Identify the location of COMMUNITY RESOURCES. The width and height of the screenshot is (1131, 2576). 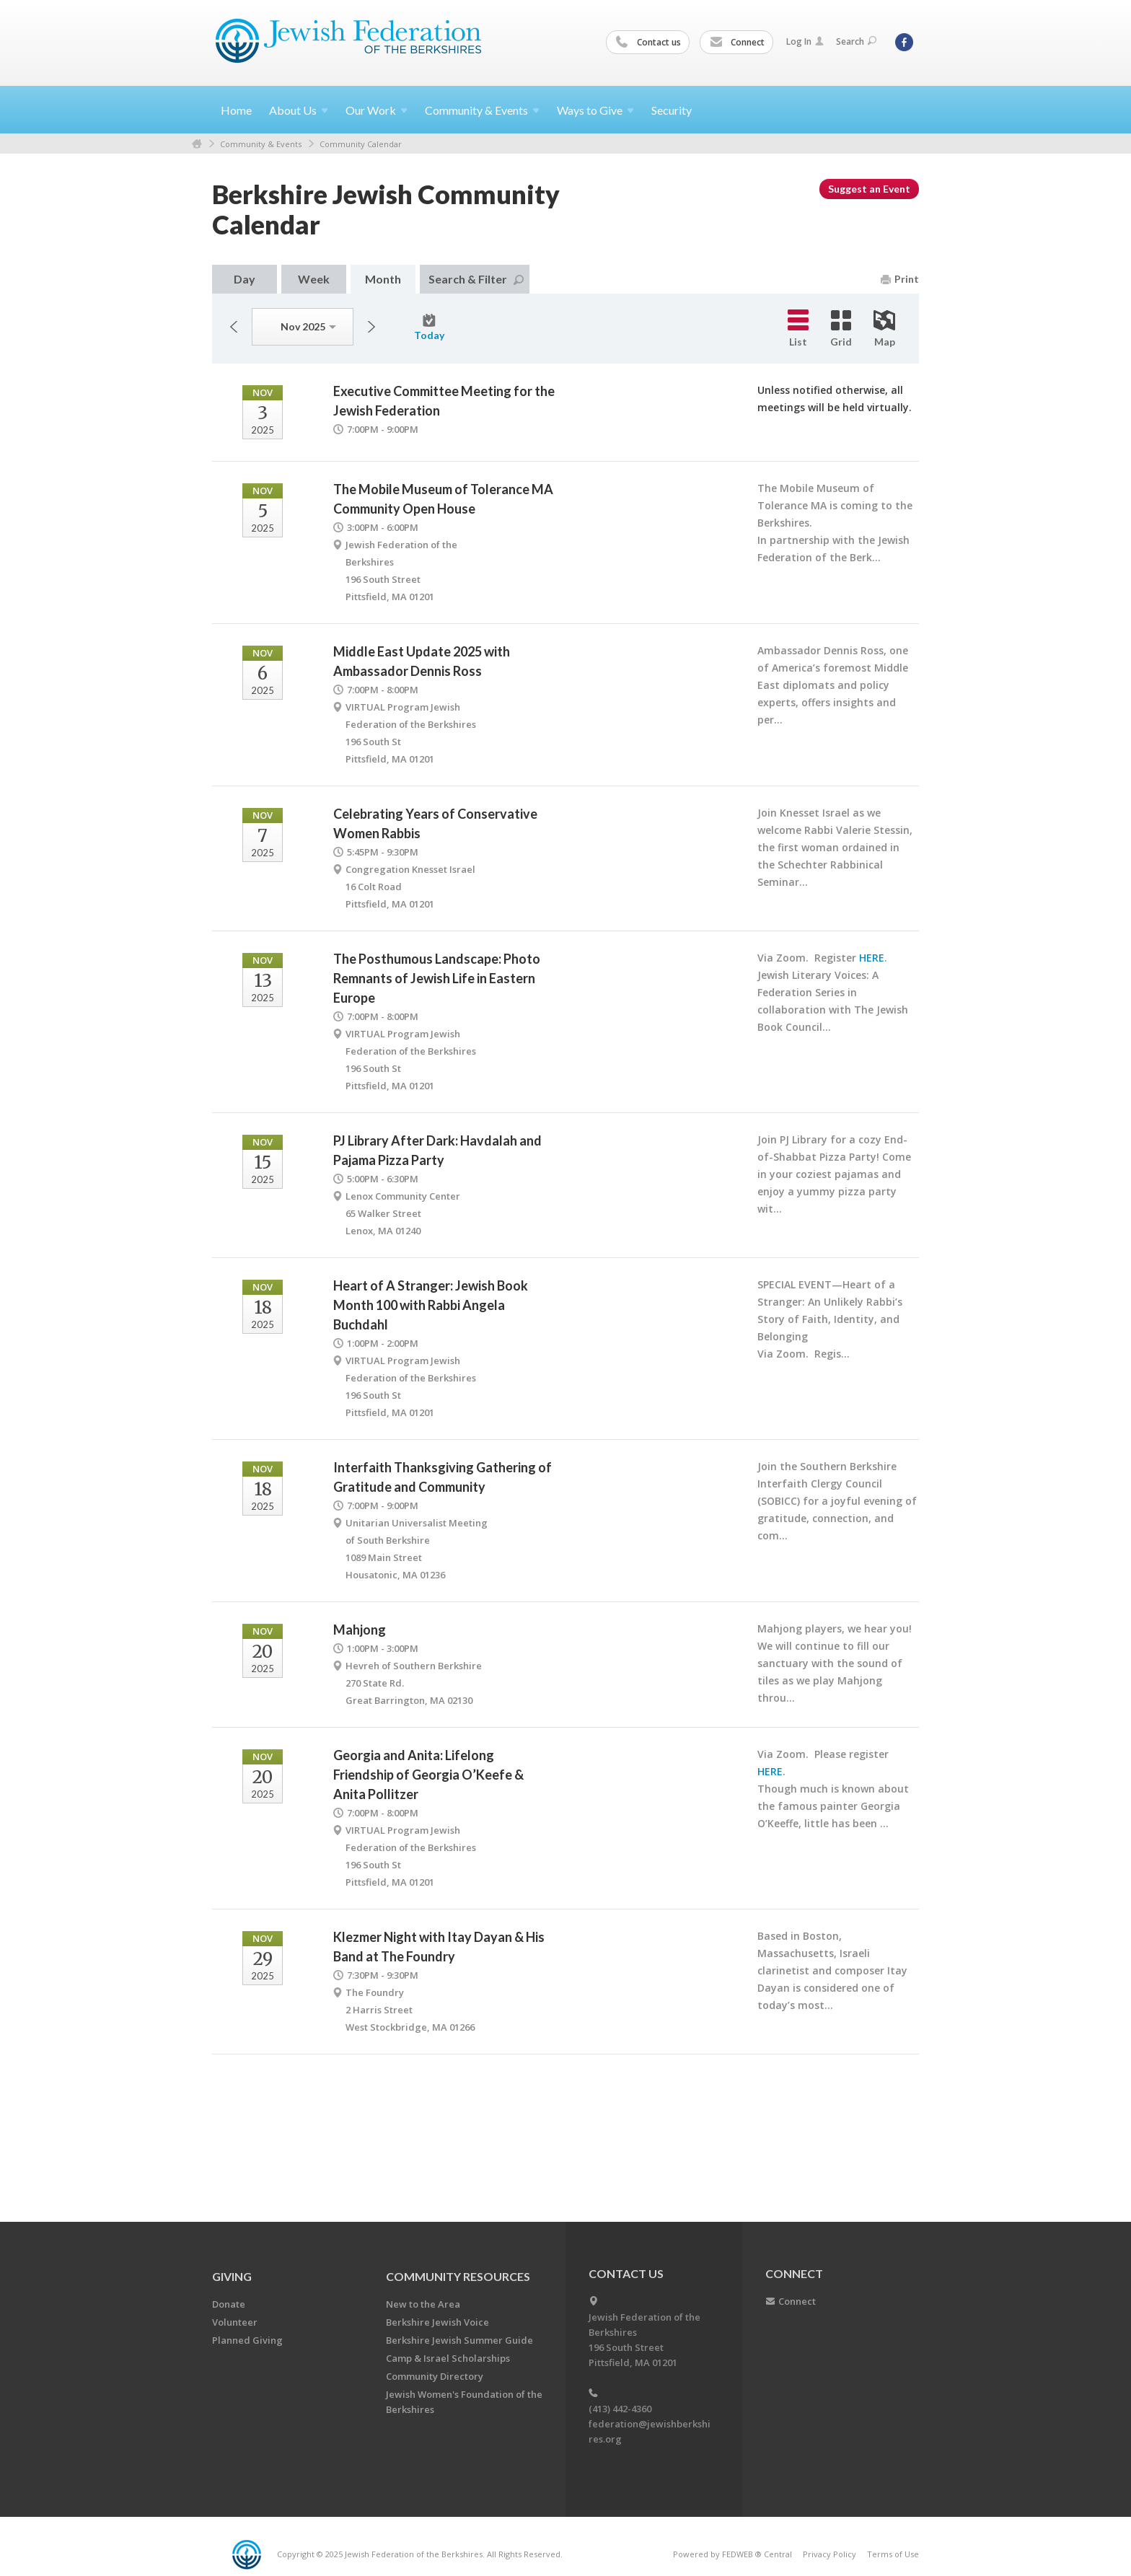
(458, 2276).